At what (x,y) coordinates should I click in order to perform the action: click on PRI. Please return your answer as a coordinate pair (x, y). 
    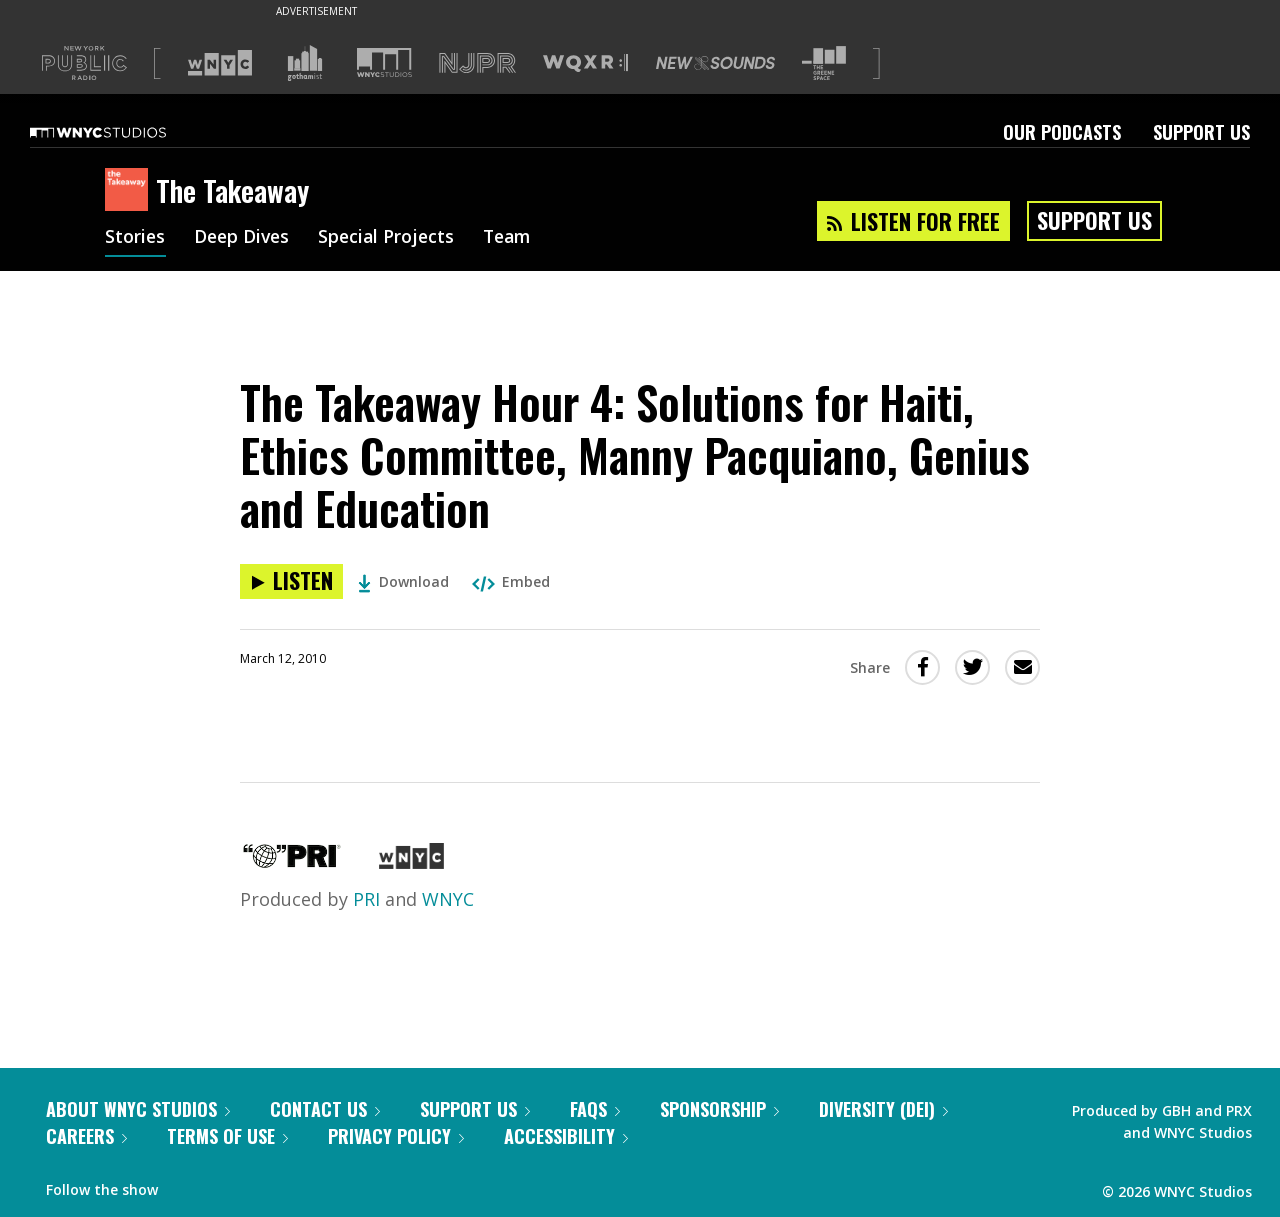
    Looking at the image, I should click on (366, 899).